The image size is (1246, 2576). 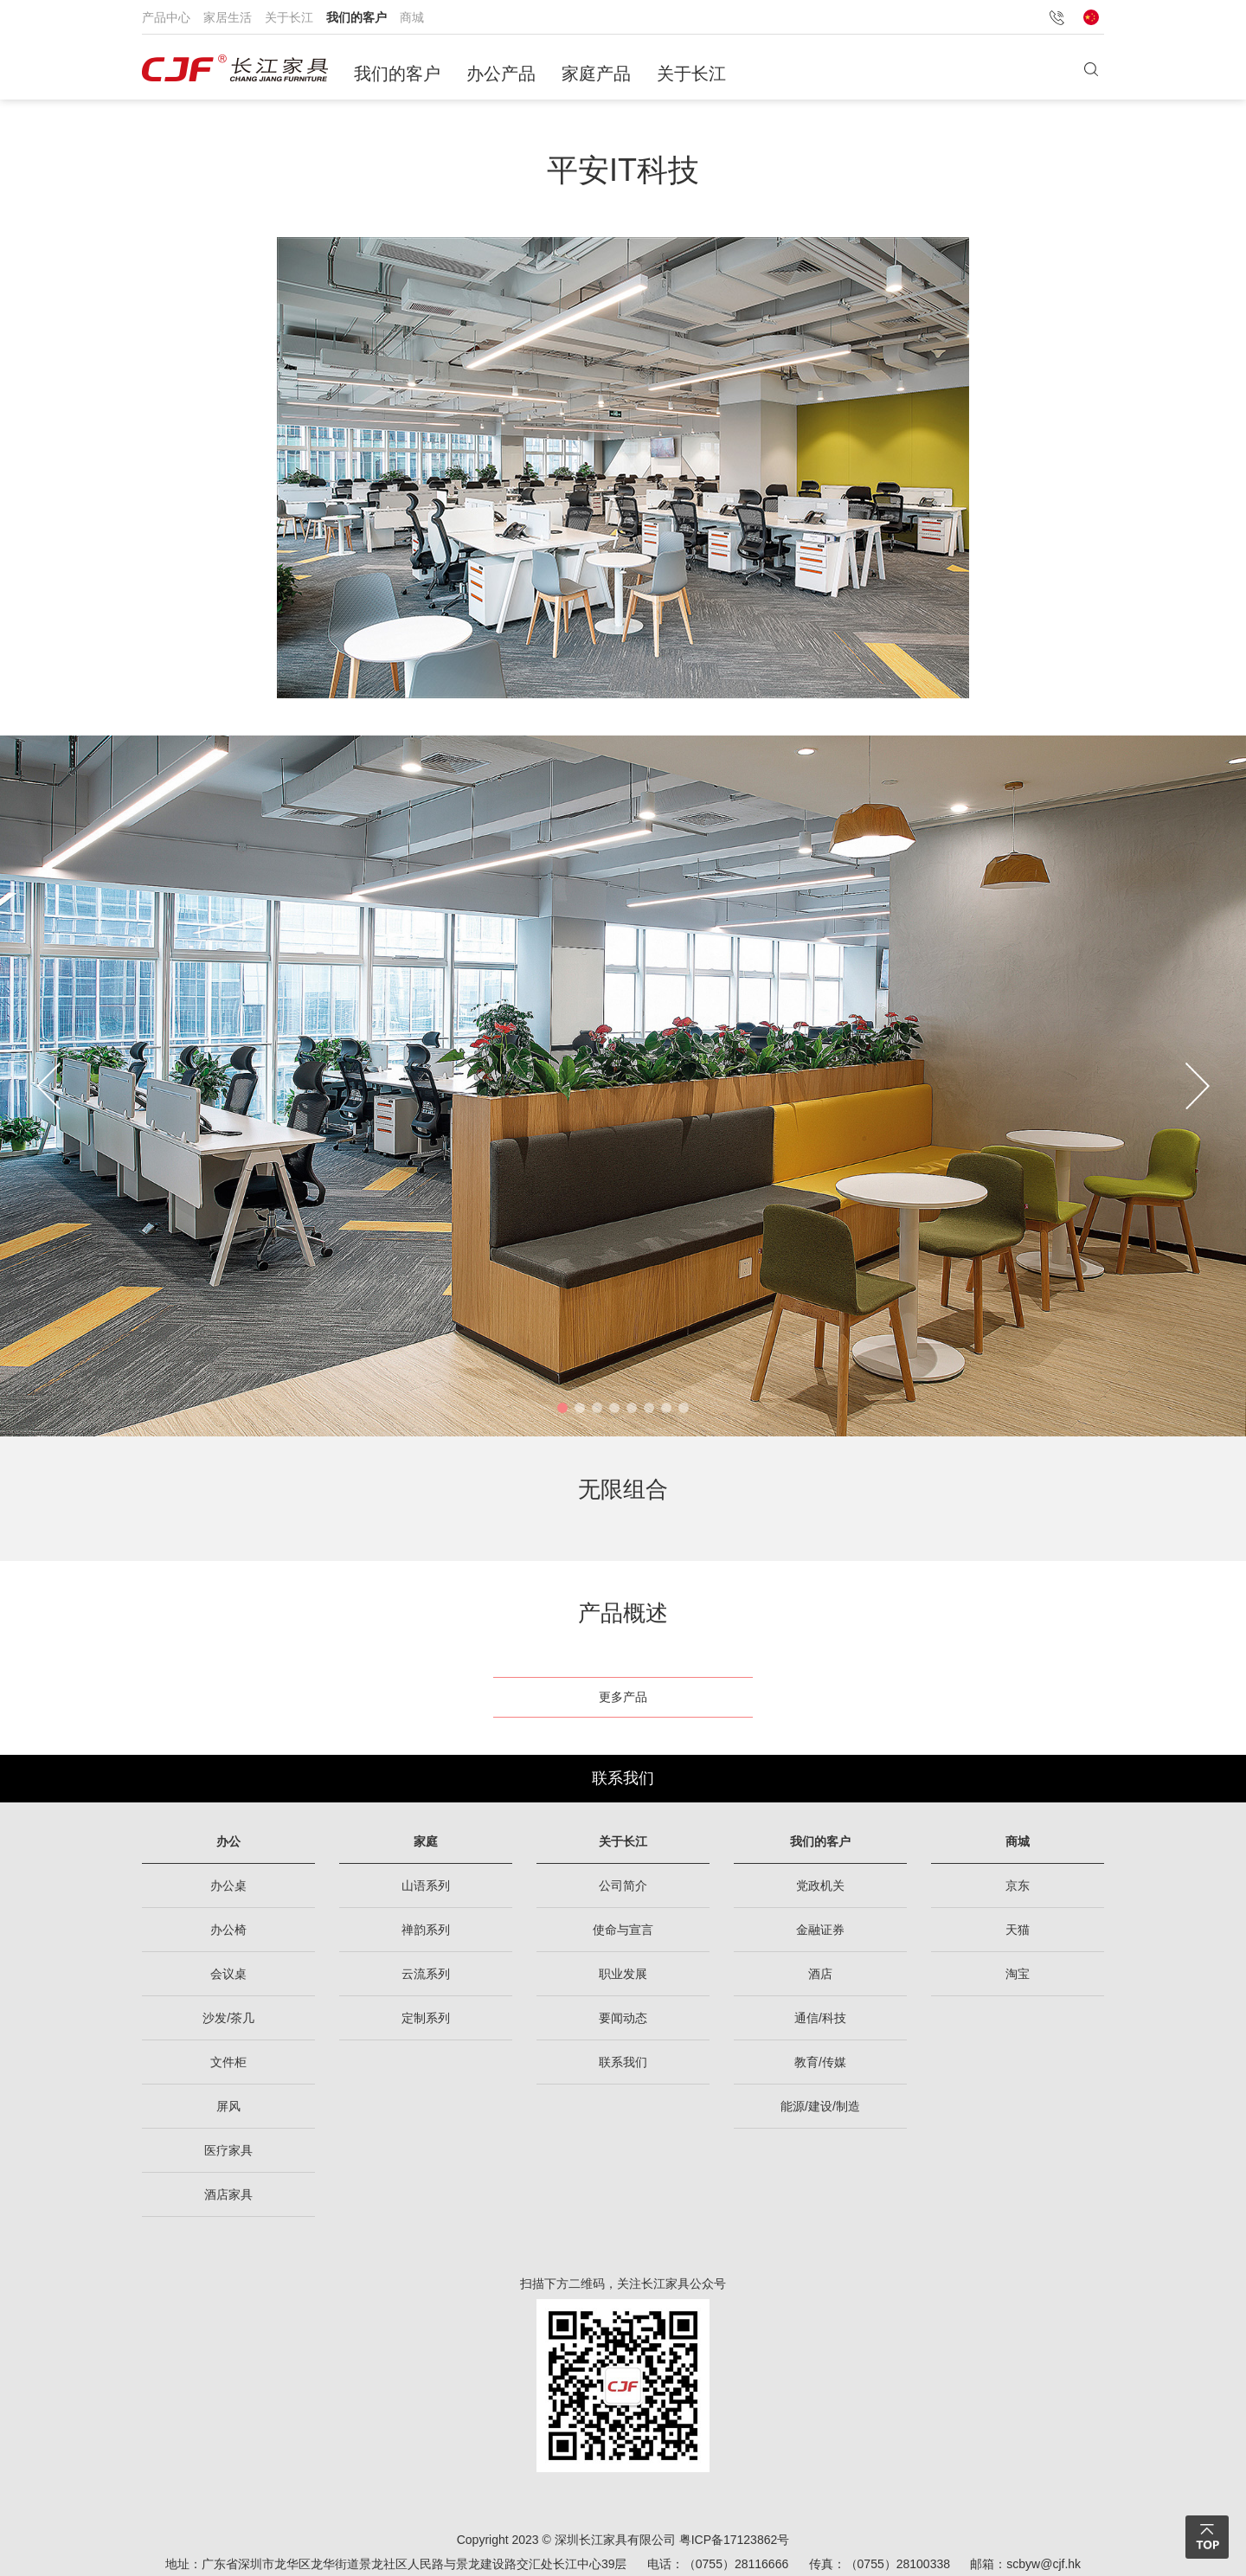 What do you see at coordinates (289, 17) in the screenshot?
I see `关于长江` at bounding box center [289, 17].